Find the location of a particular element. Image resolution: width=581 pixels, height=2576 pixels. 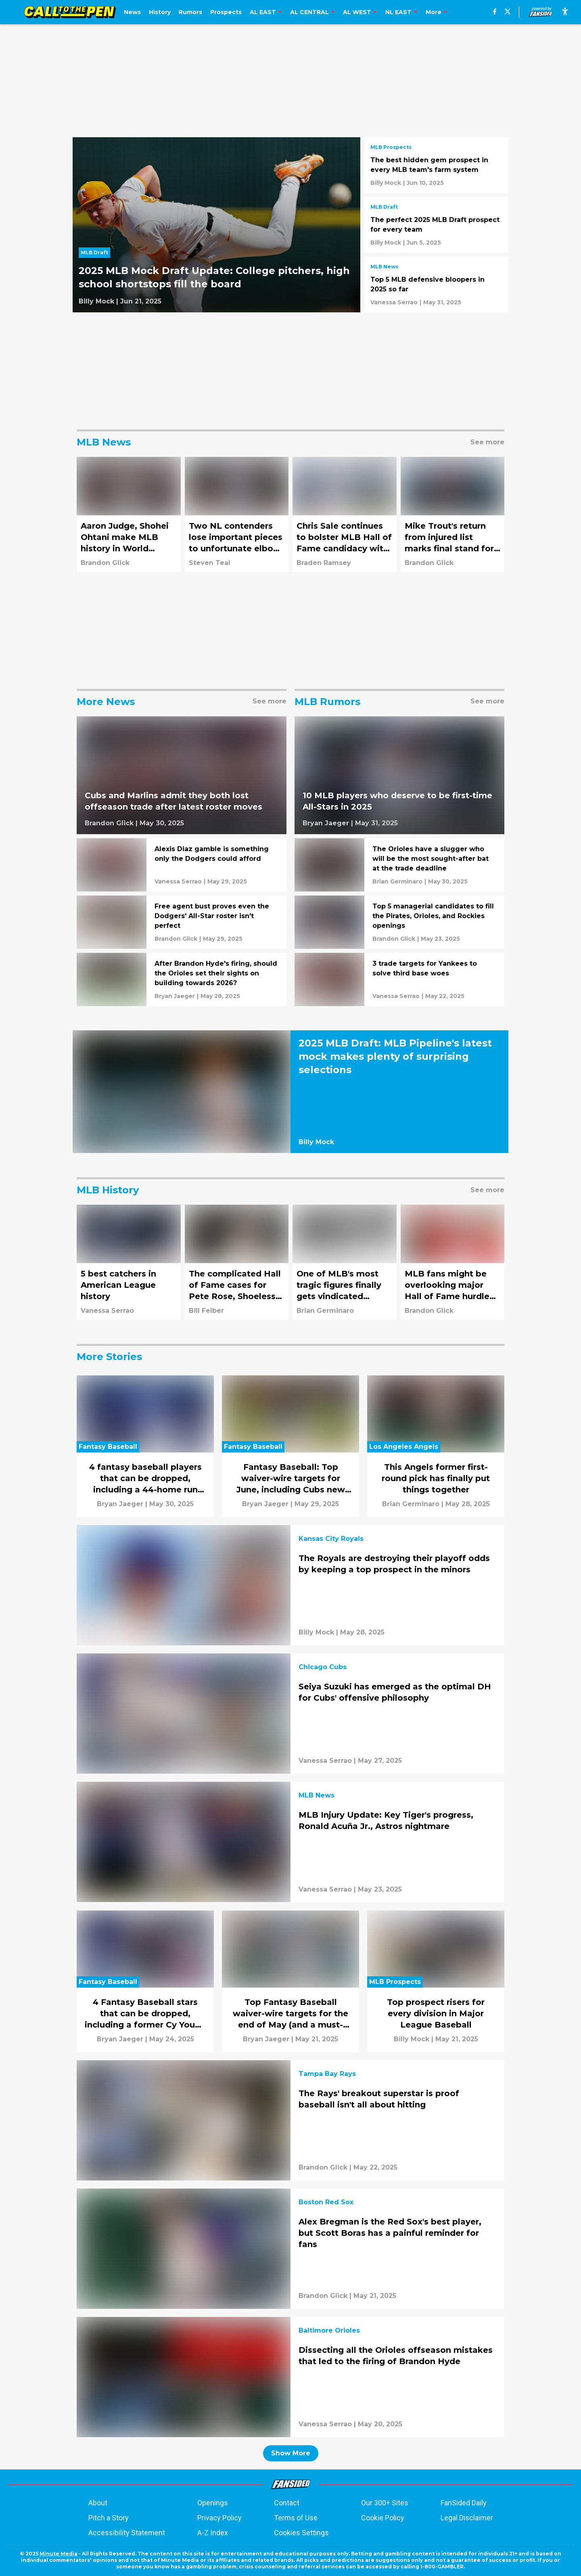

About is located at coordinates (97, 2503).